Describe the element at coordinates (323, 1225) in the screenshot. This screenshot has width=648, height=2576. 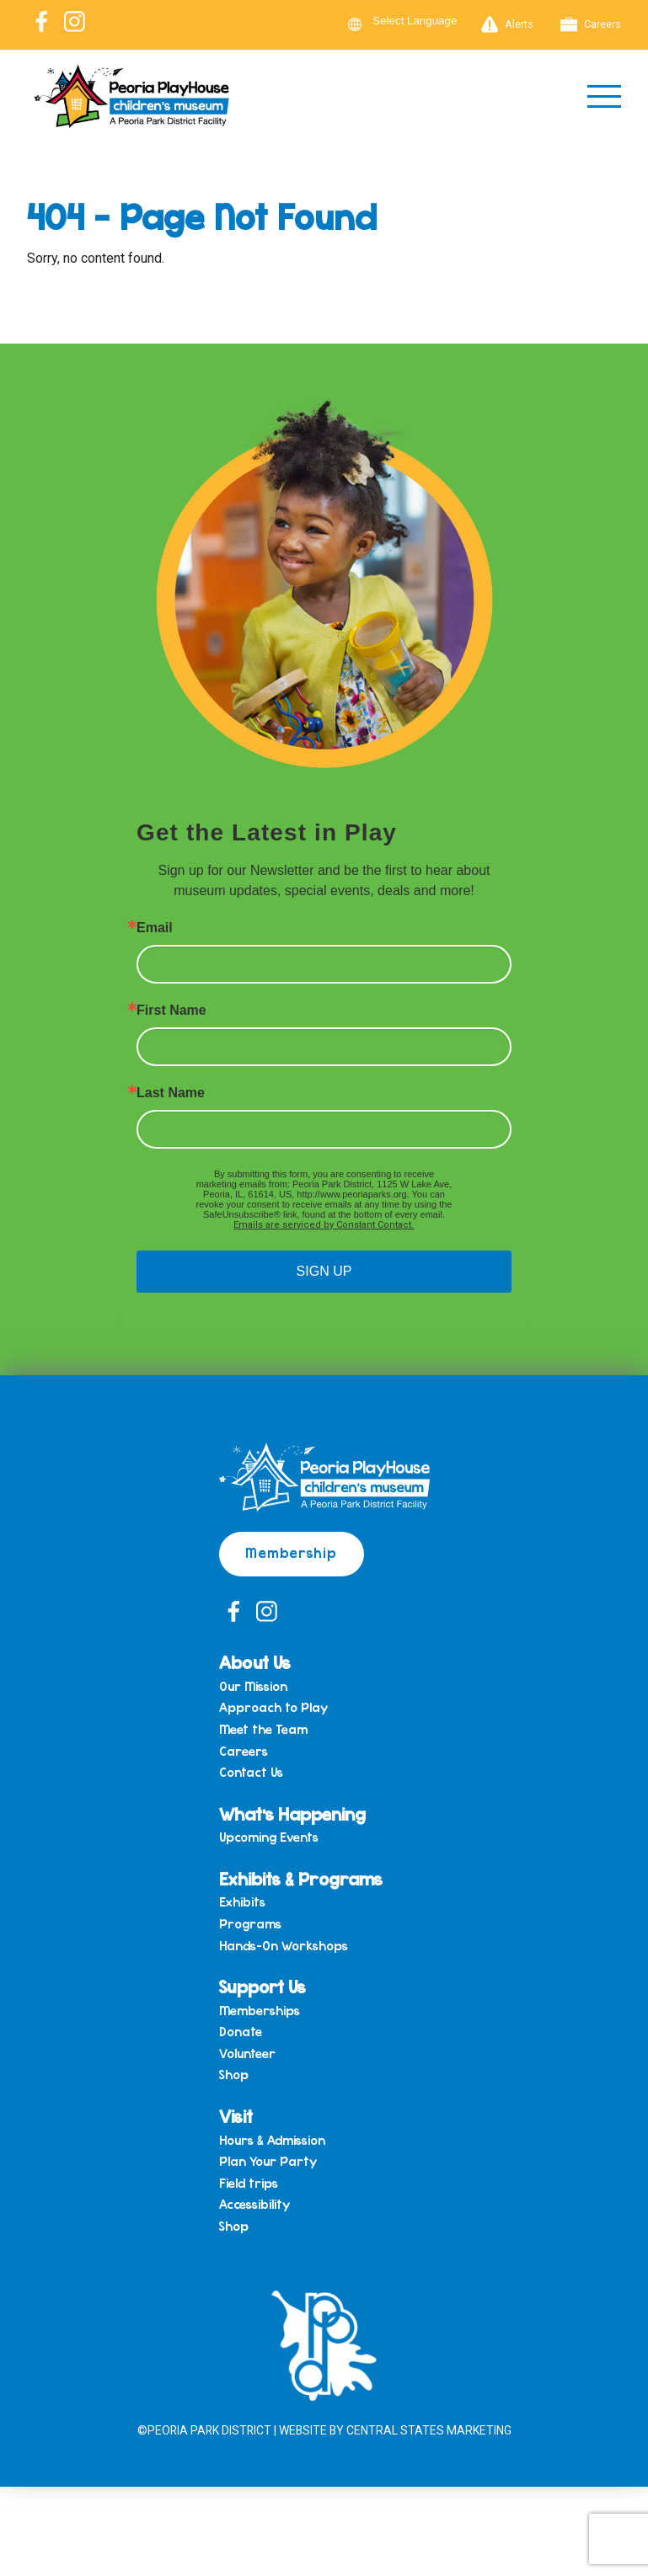
I see `Emails are serviced by Constant Contact.` at that location.